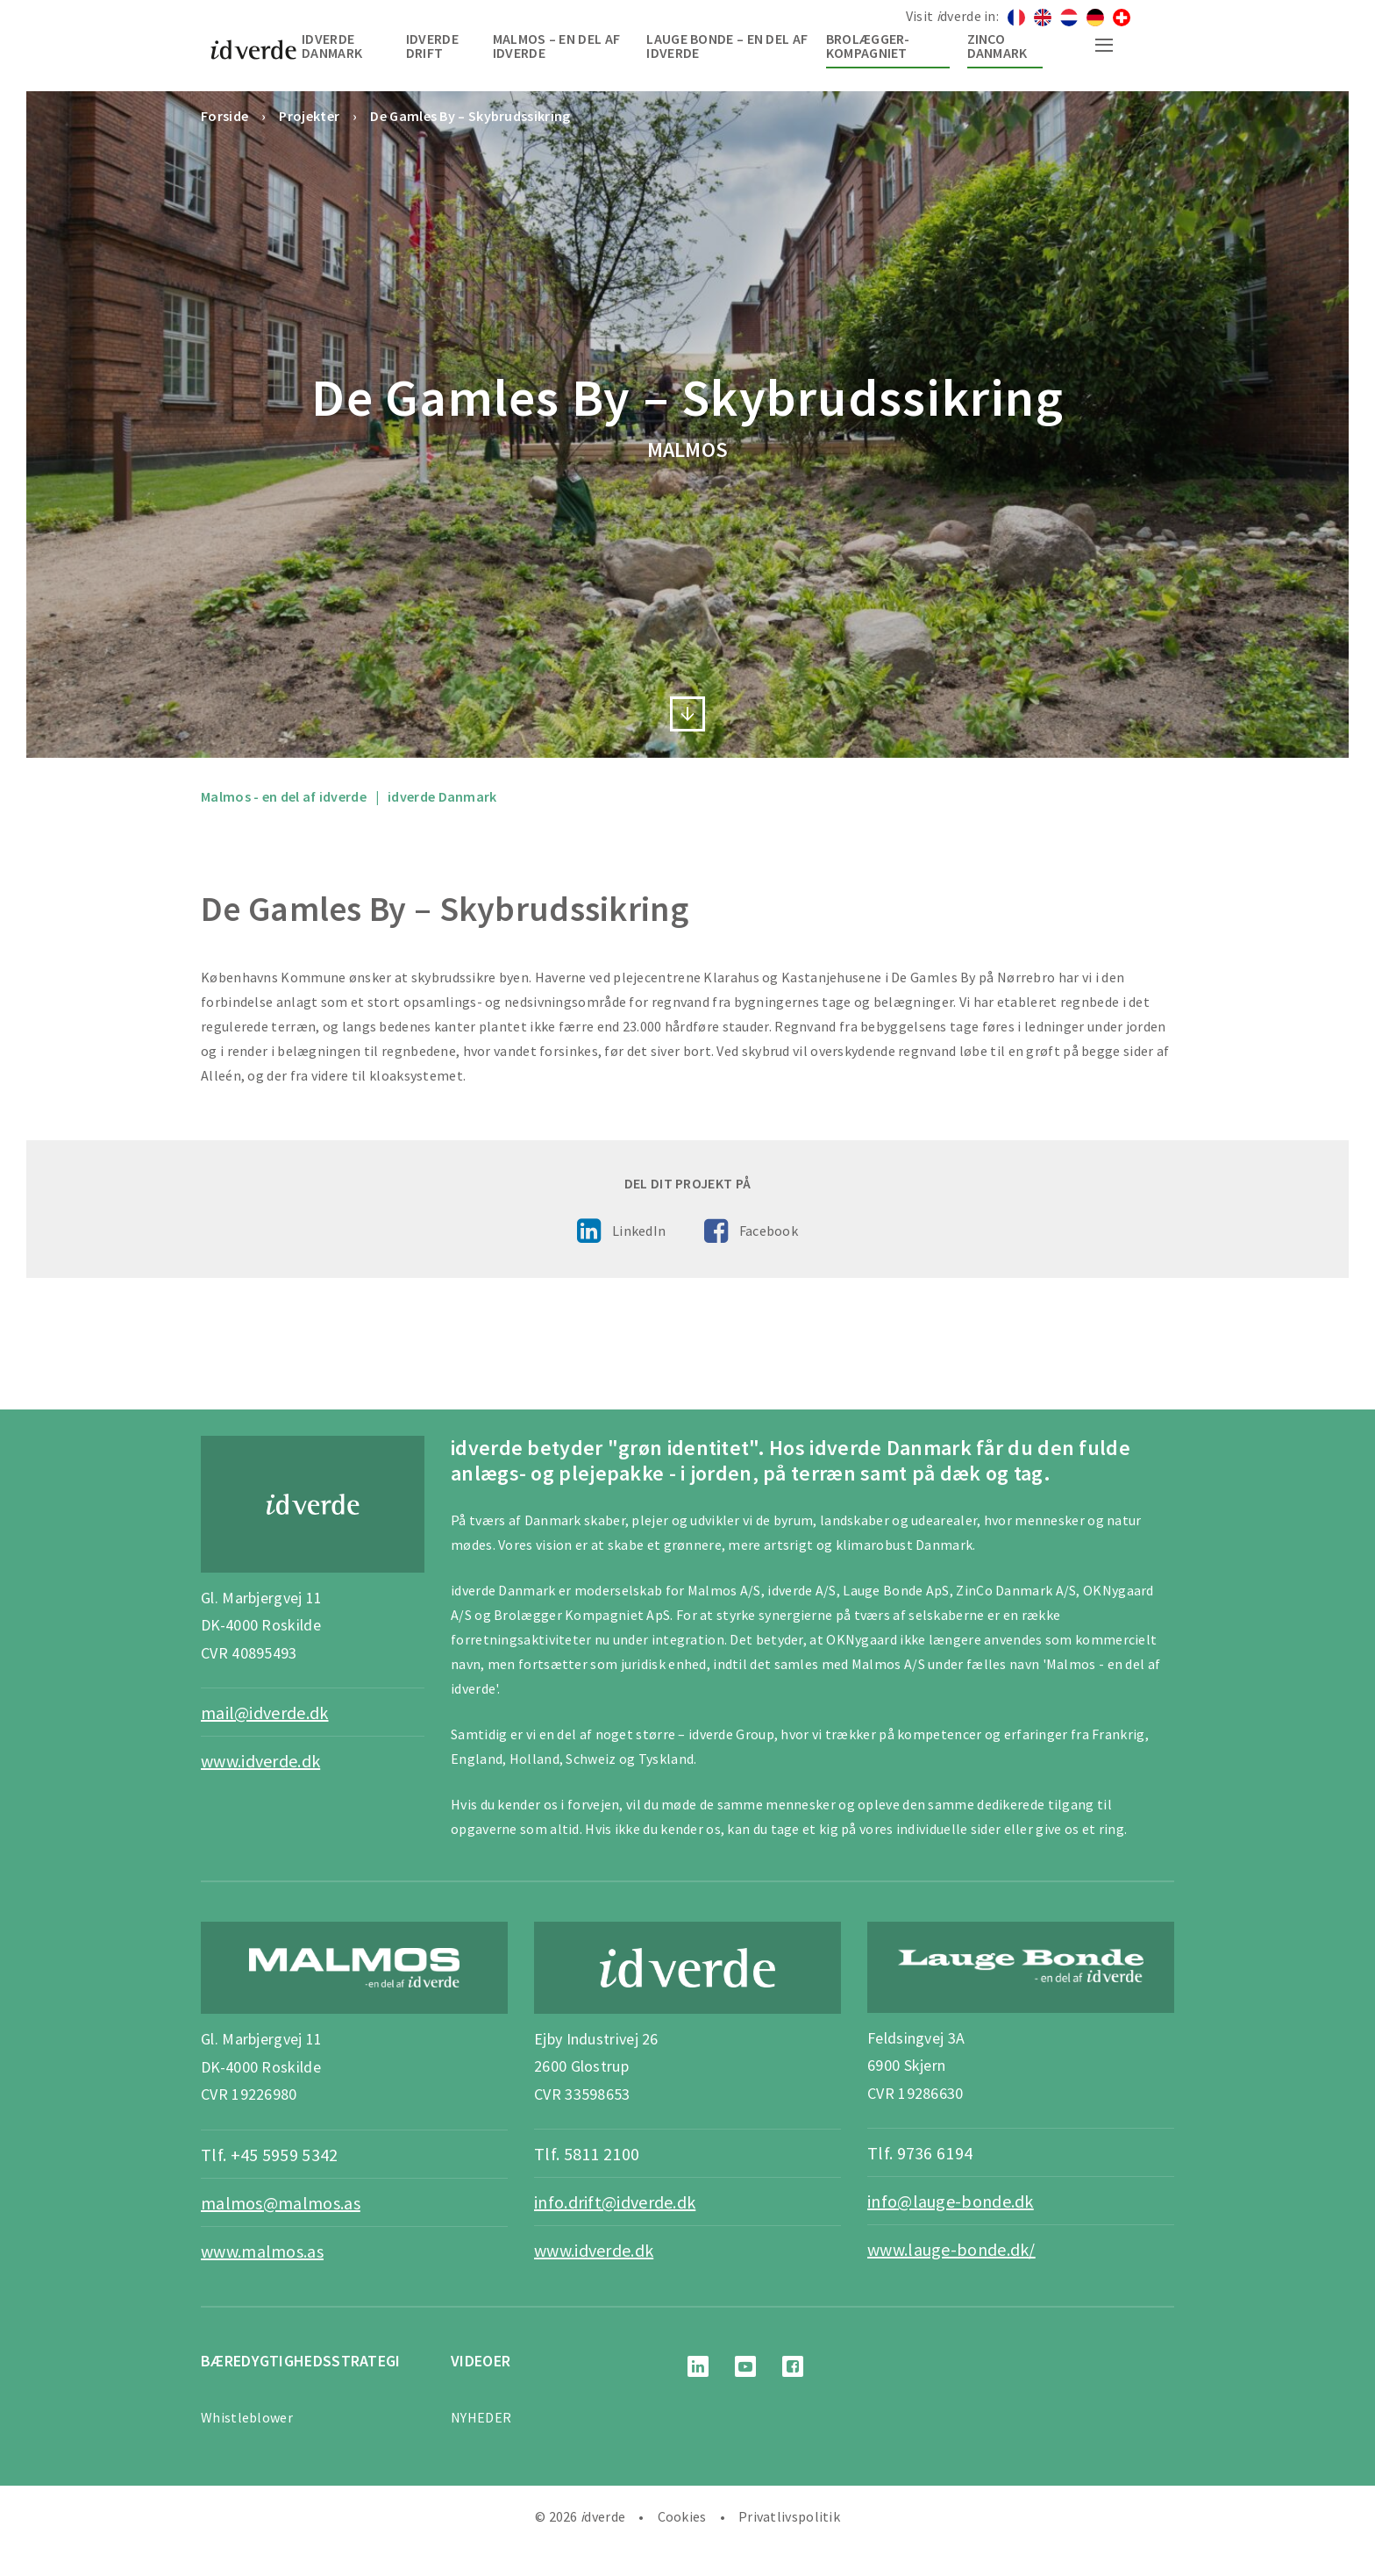 The width and height of the screenshot is (1375, 2576). I want to click on Videoer, so click(480, 2361).